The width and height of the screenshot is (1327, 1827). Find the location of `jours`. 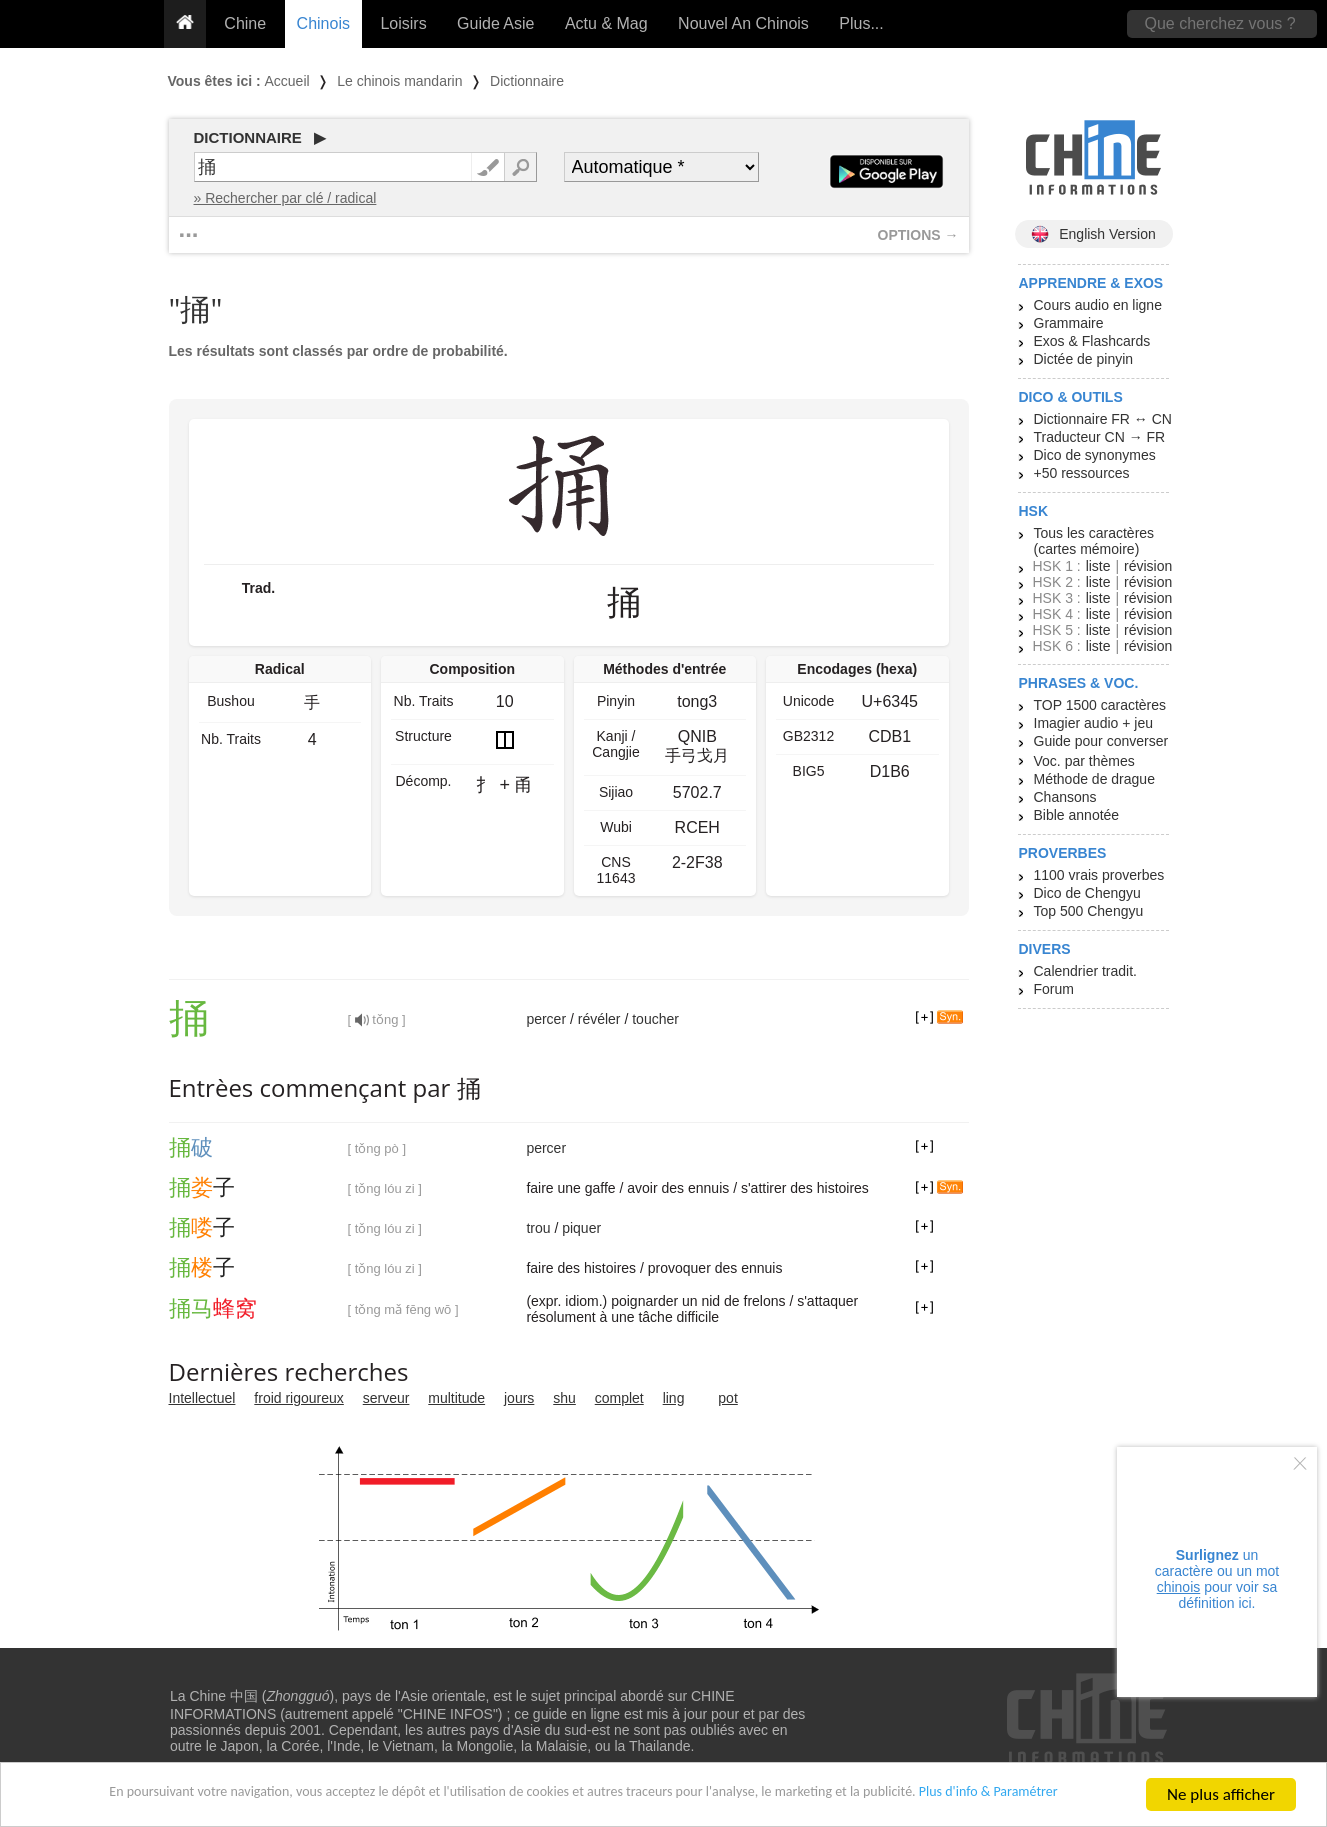

jours is located at coordinates (519, 1398).